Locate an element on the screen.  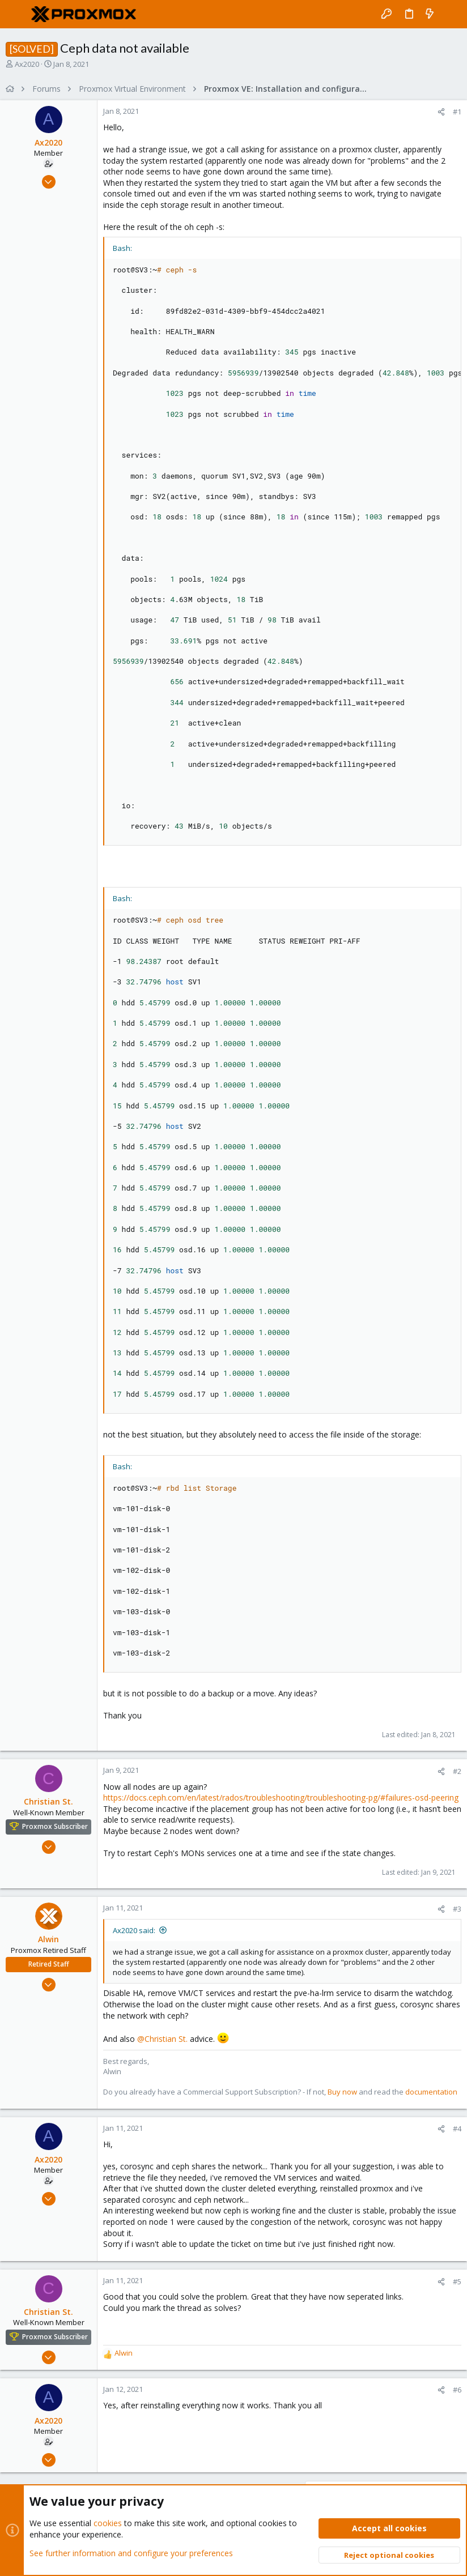
Ax2020 said: is located at coordinates (134, 1930).